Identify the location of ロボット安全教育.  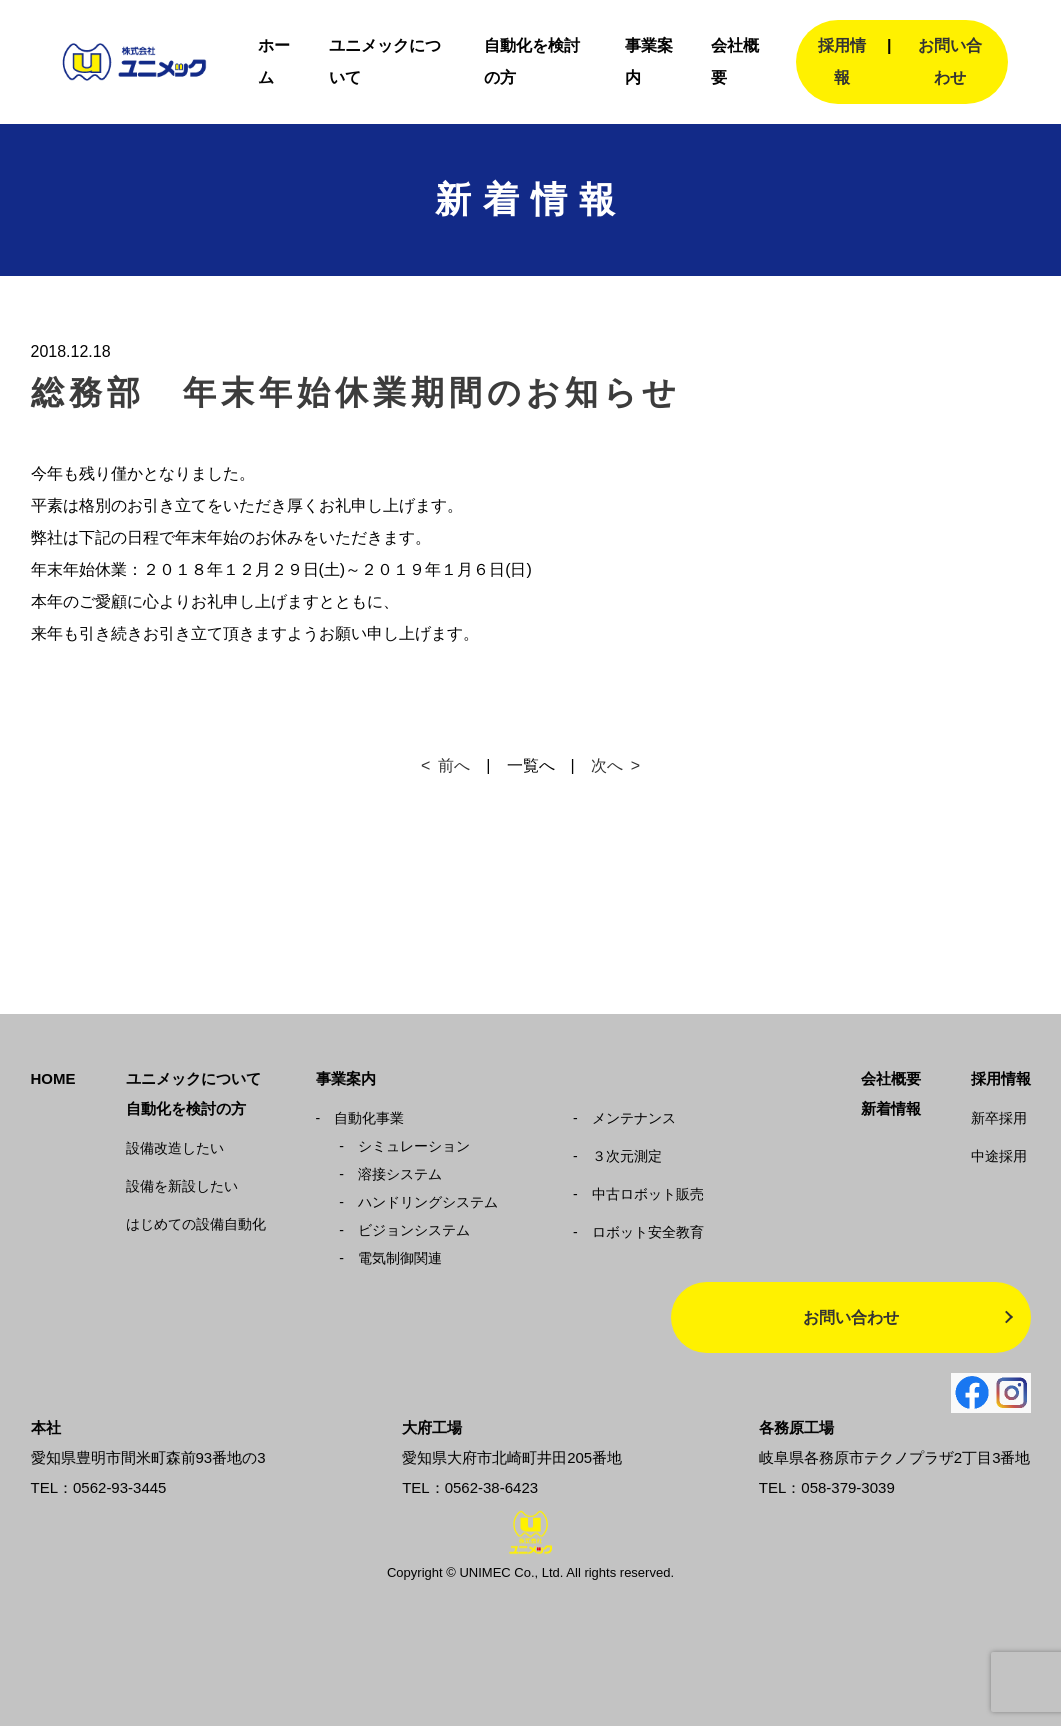
(638, 1232).